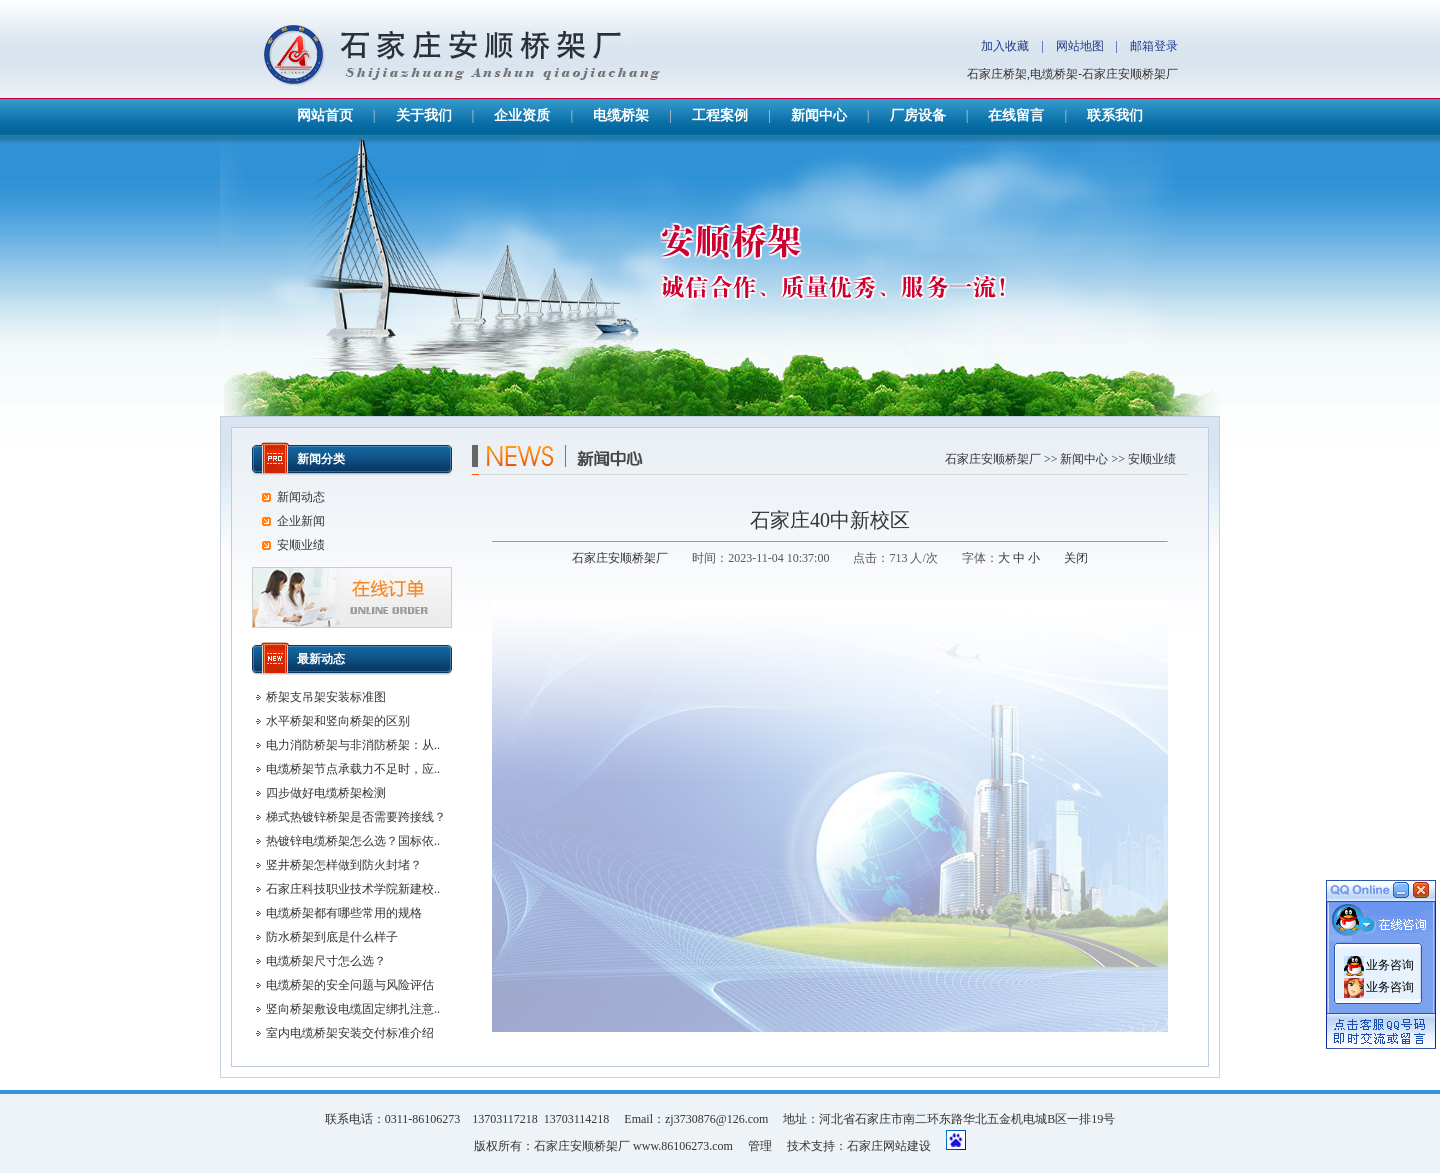  What do you see at coordinates (326, 697) in the screenshot?
I see `桥架支吊架安装标准图` at bounding box center [326, 697].